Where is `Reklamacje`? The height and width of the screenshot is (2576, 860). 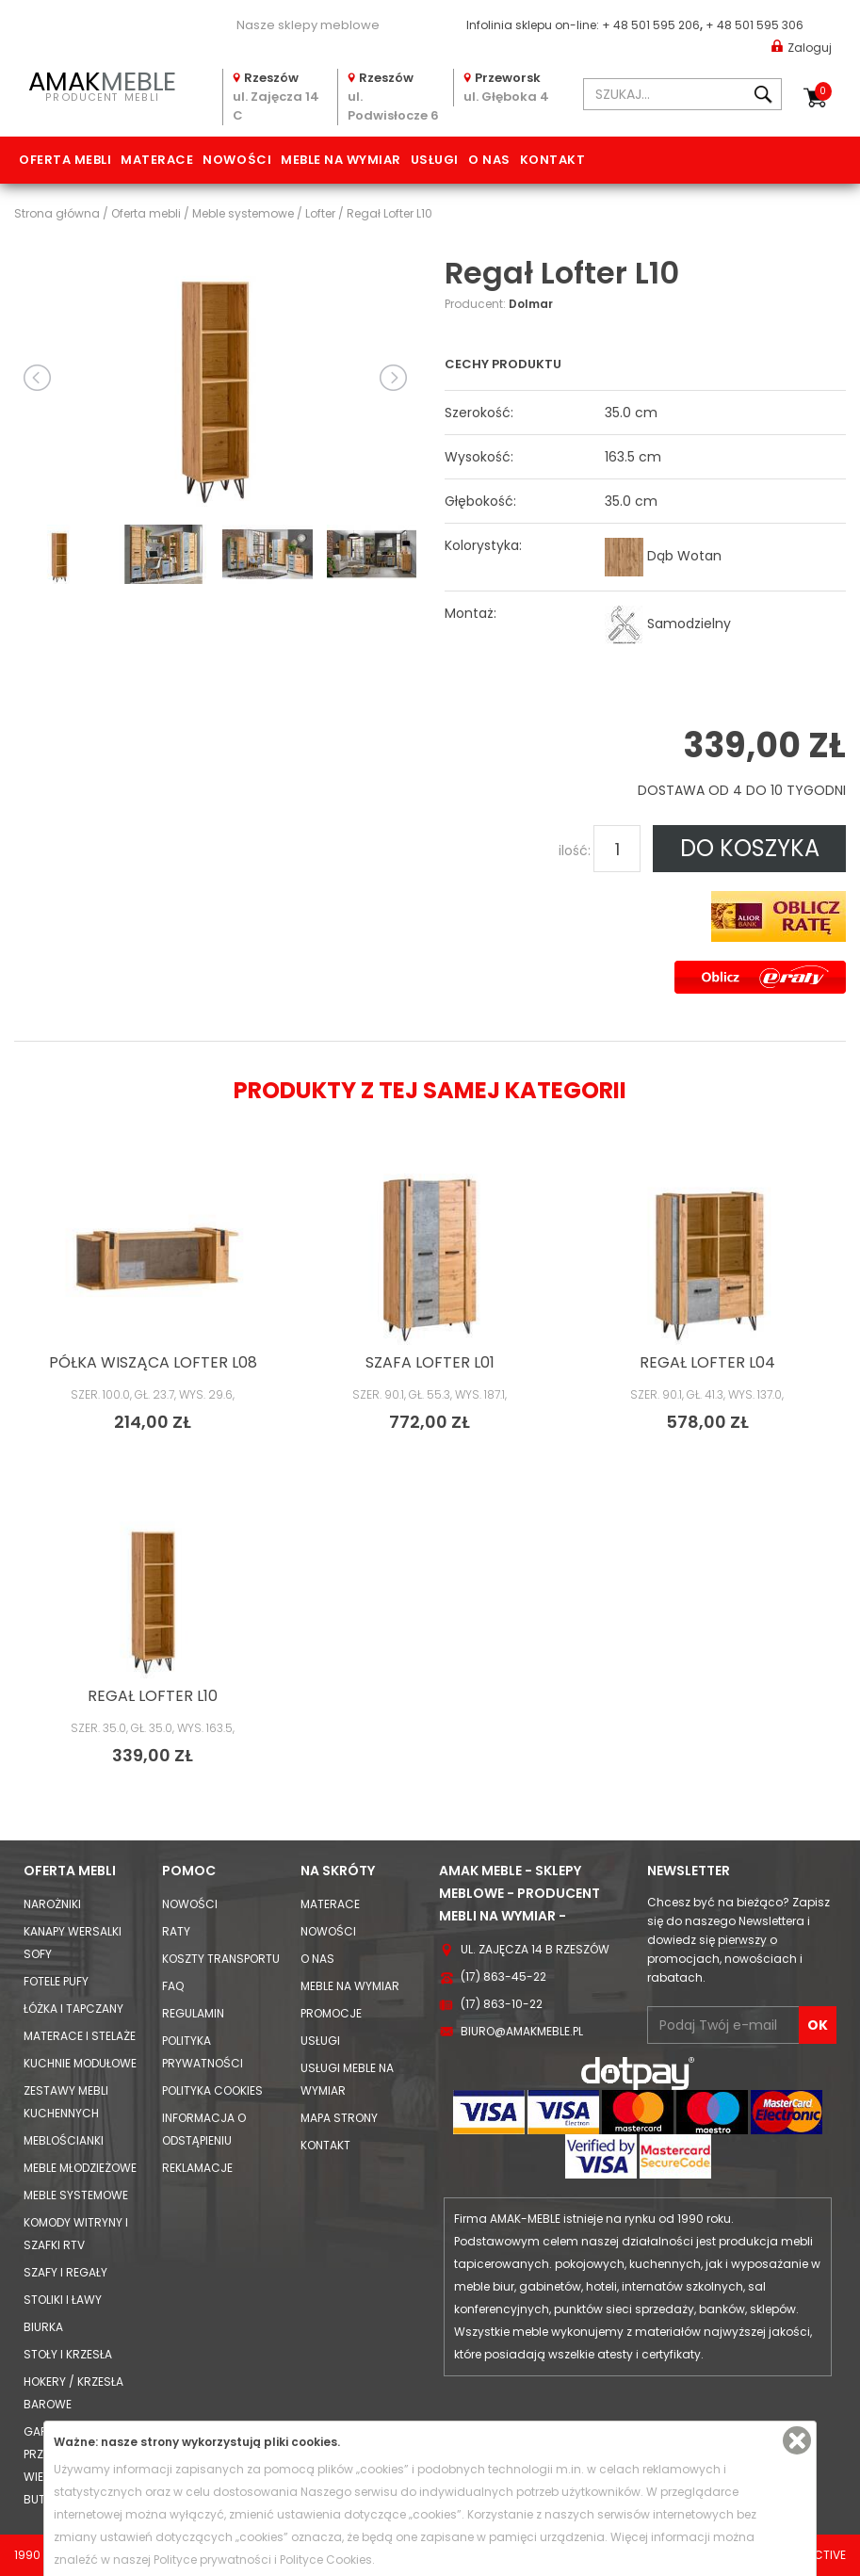
Reklamacje is located at coordinates (197, 2168).